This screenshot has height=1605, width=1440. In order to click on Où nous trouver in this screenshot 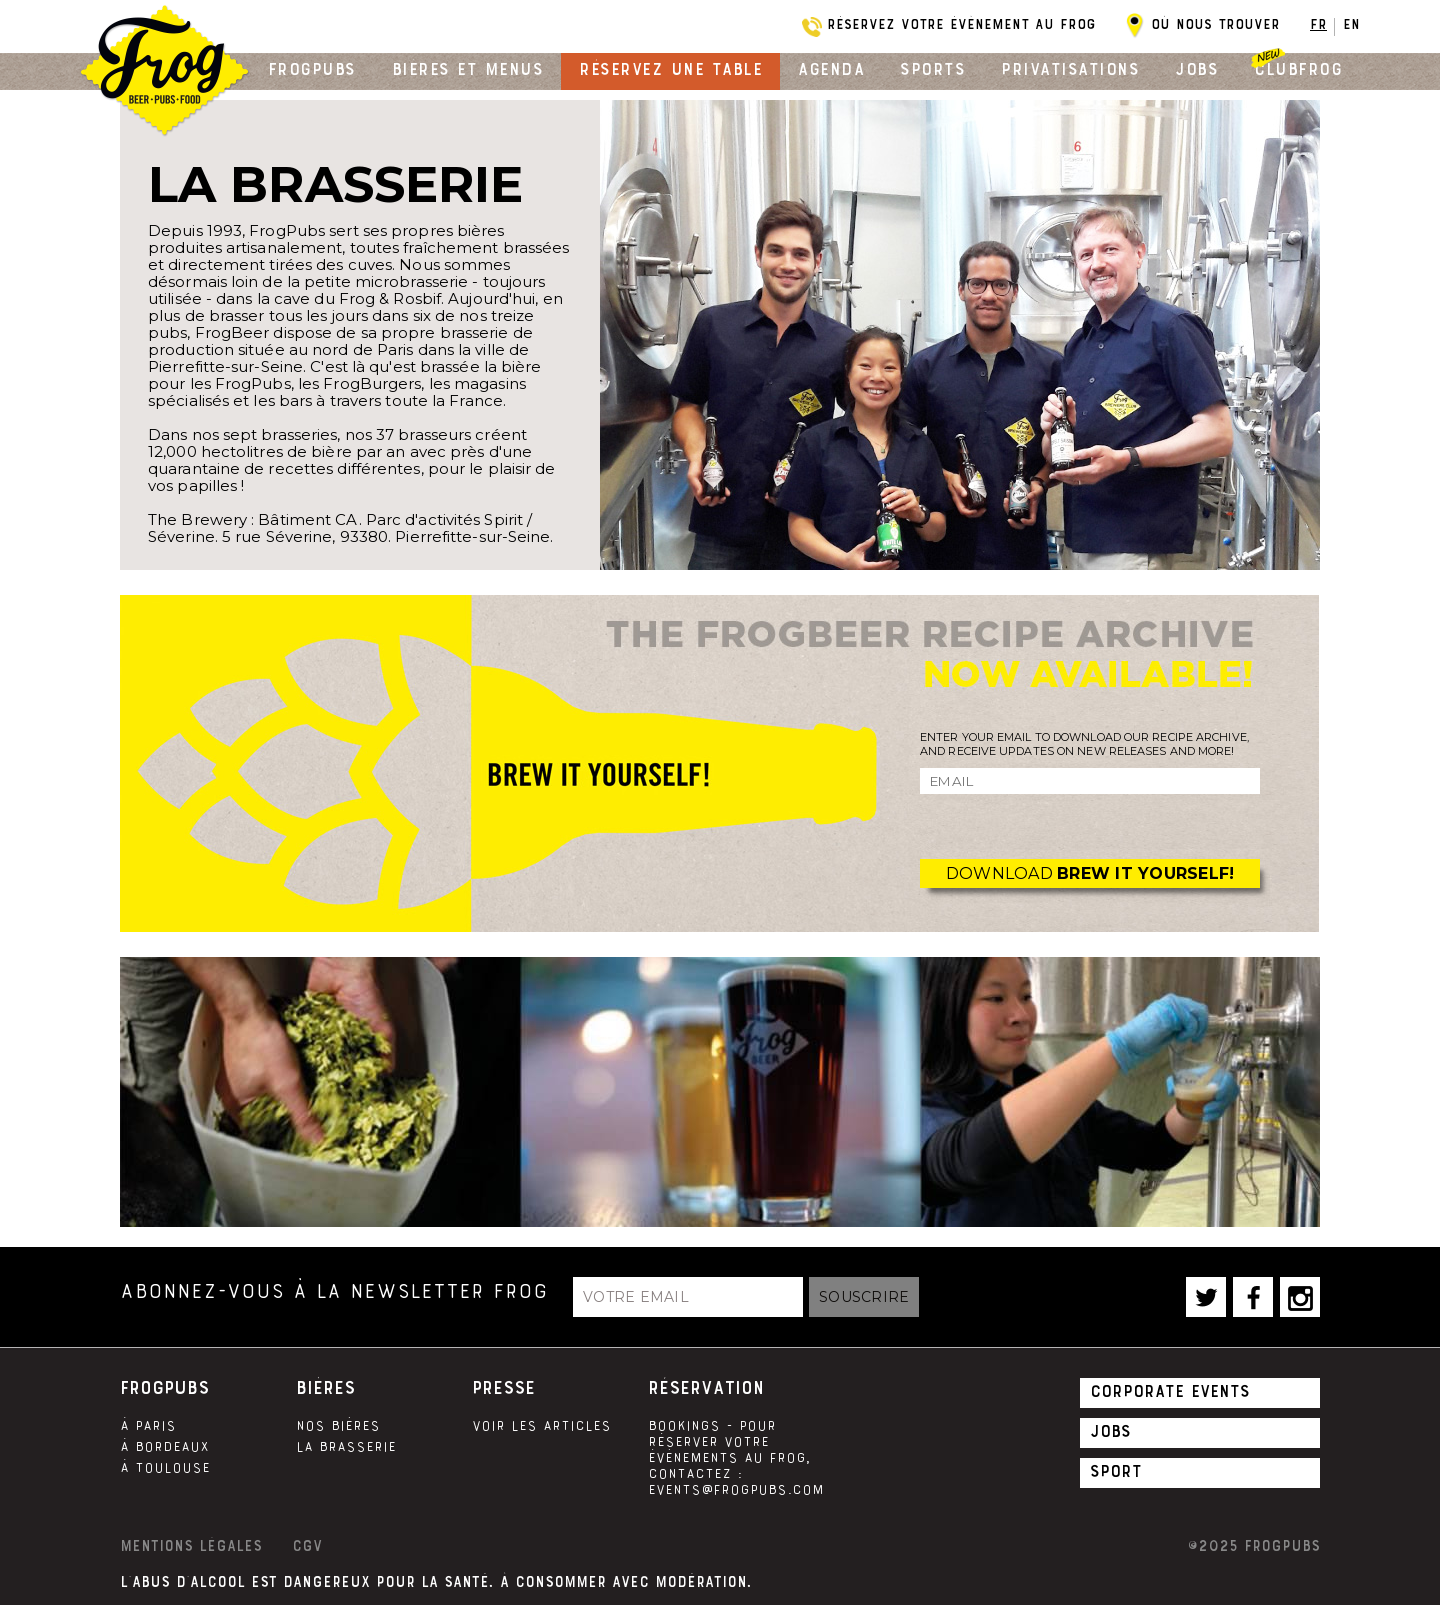, I will do `click(1215, 24)`.